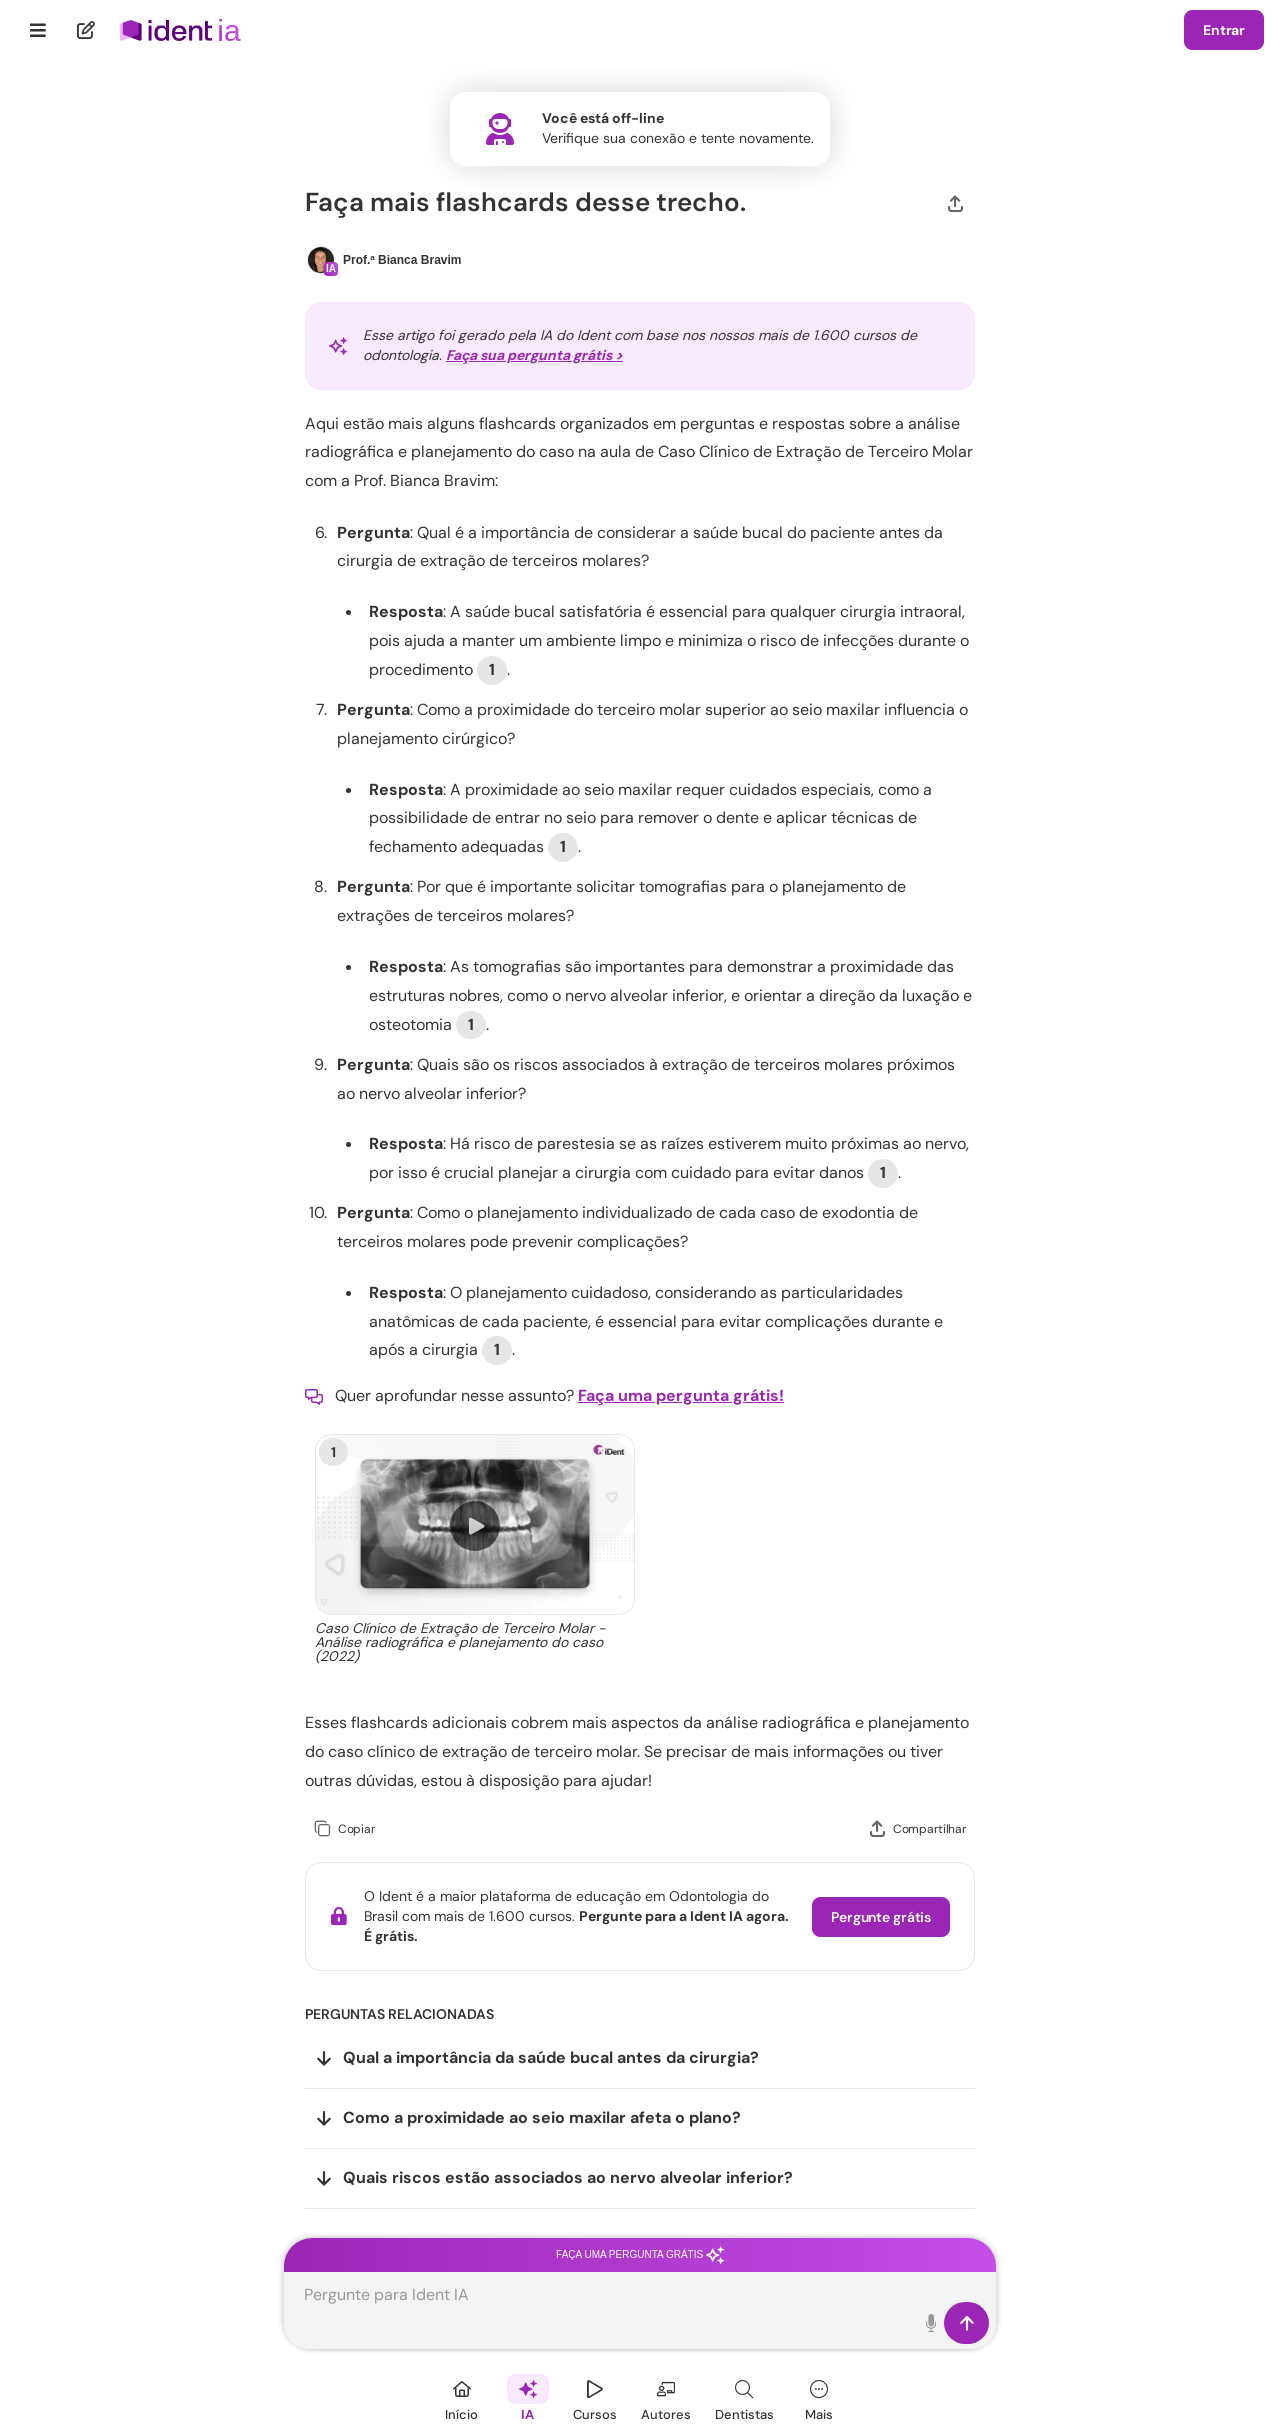  I want to click on [Mais], so click(819, 2397).